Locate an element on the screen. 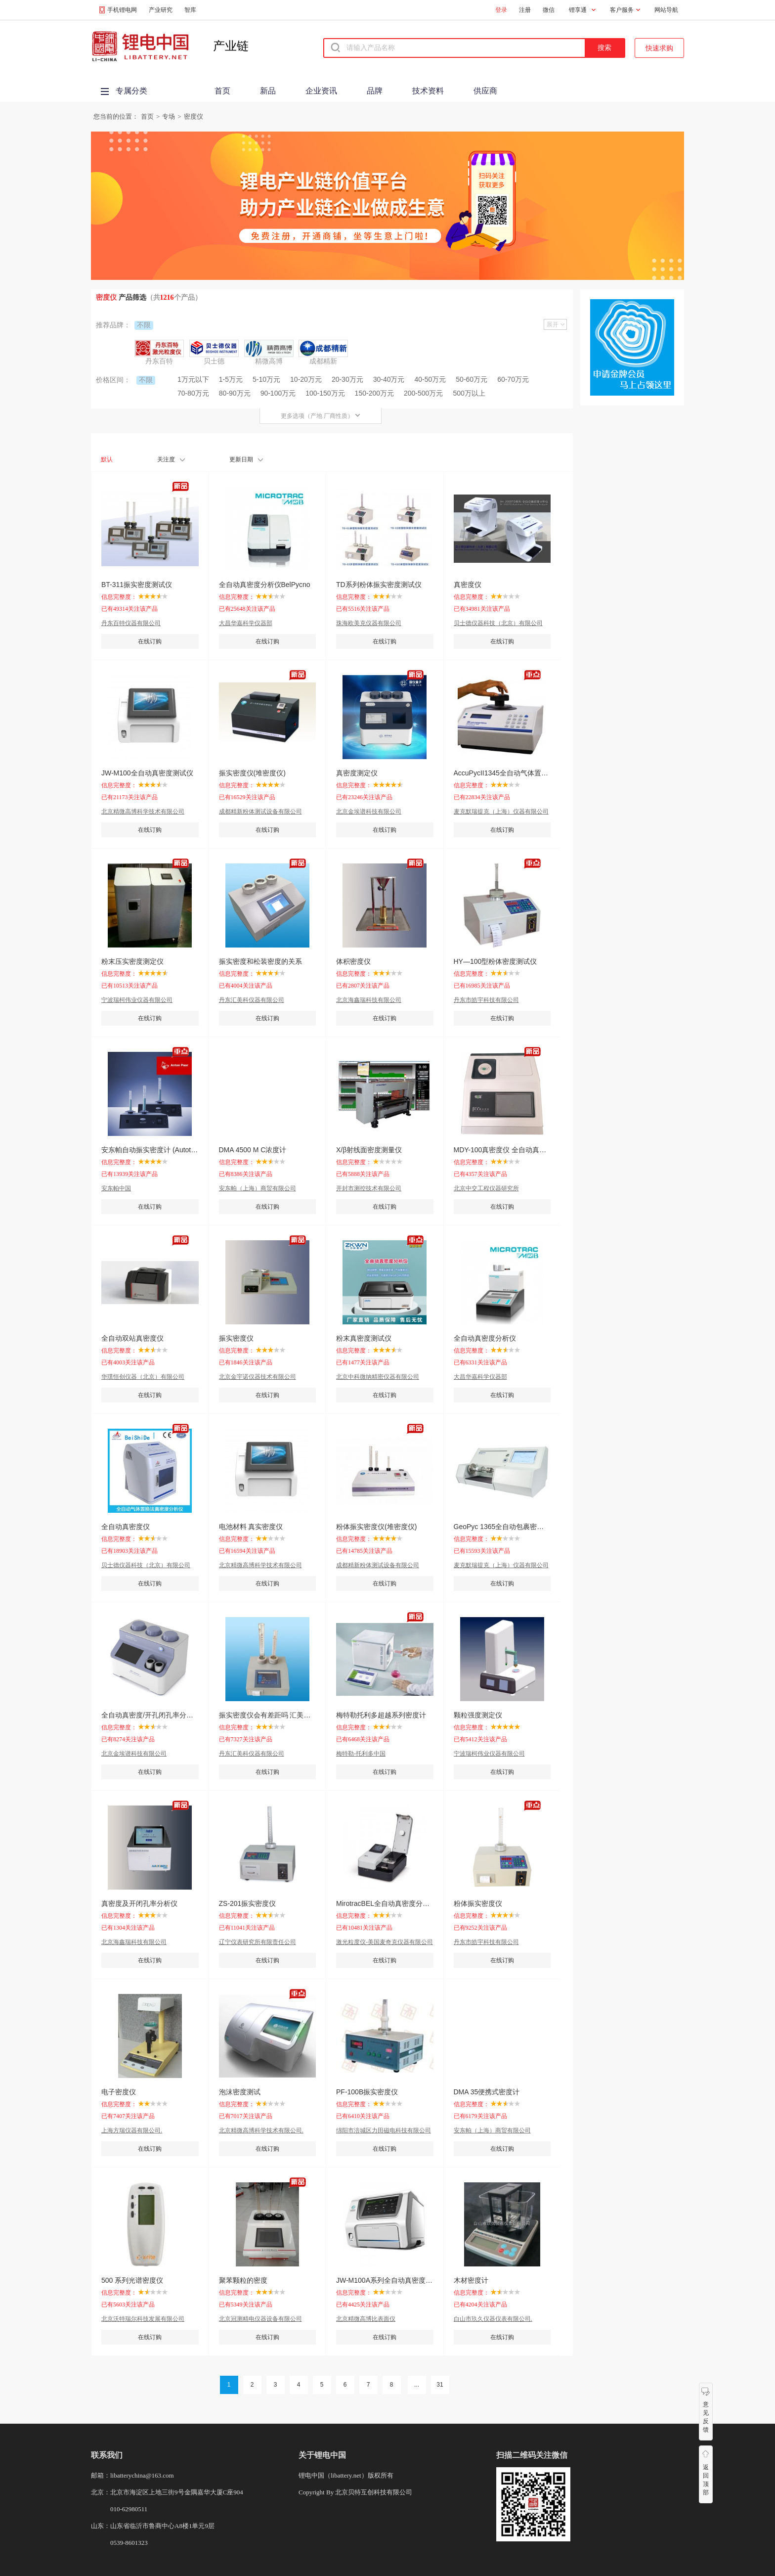 This screenshot has width=775, height=2576. 华璞恒创仪器（北京）有限公司 is located at coordinates (142, 1376).